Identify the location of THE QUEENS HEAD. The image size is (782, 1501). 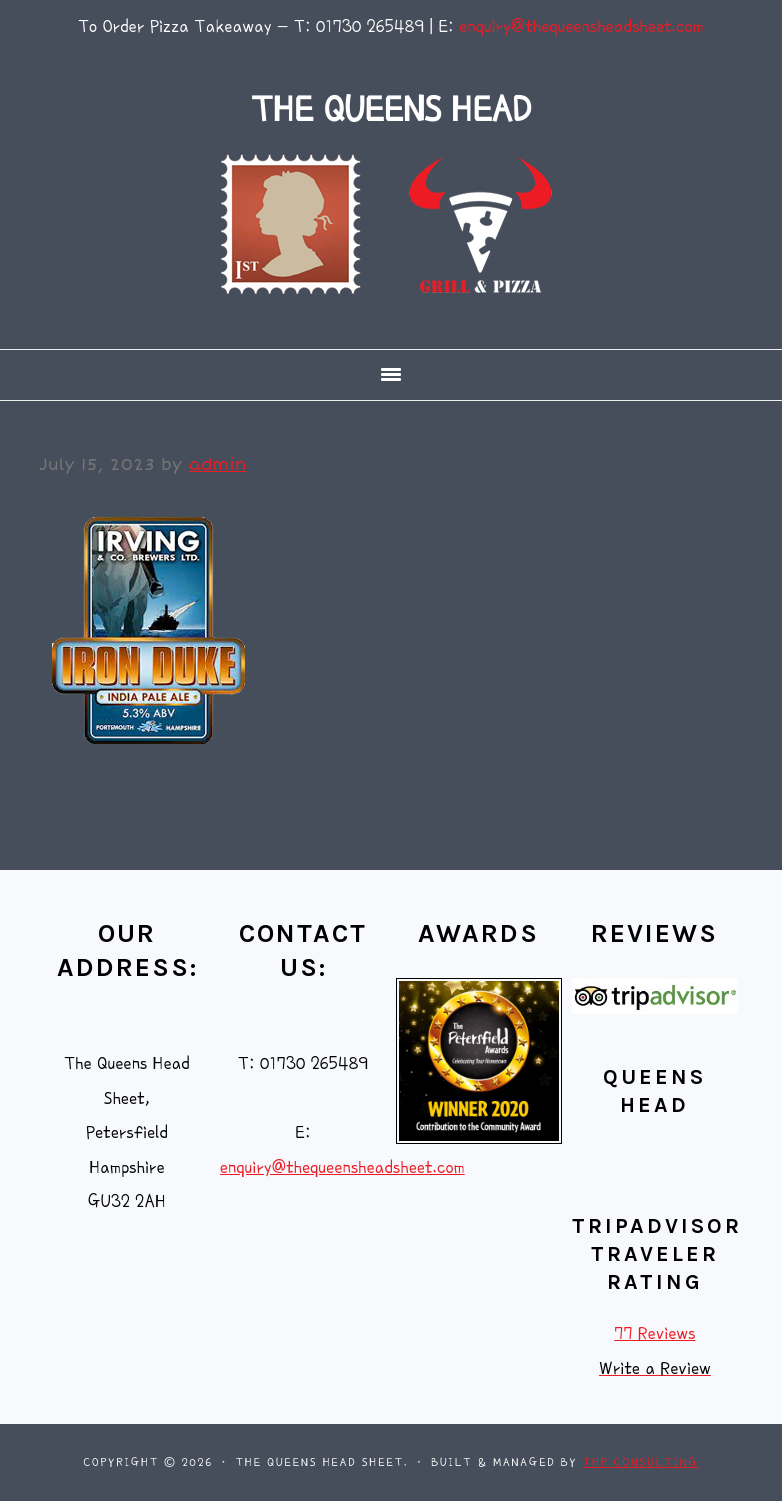
(391, 109).